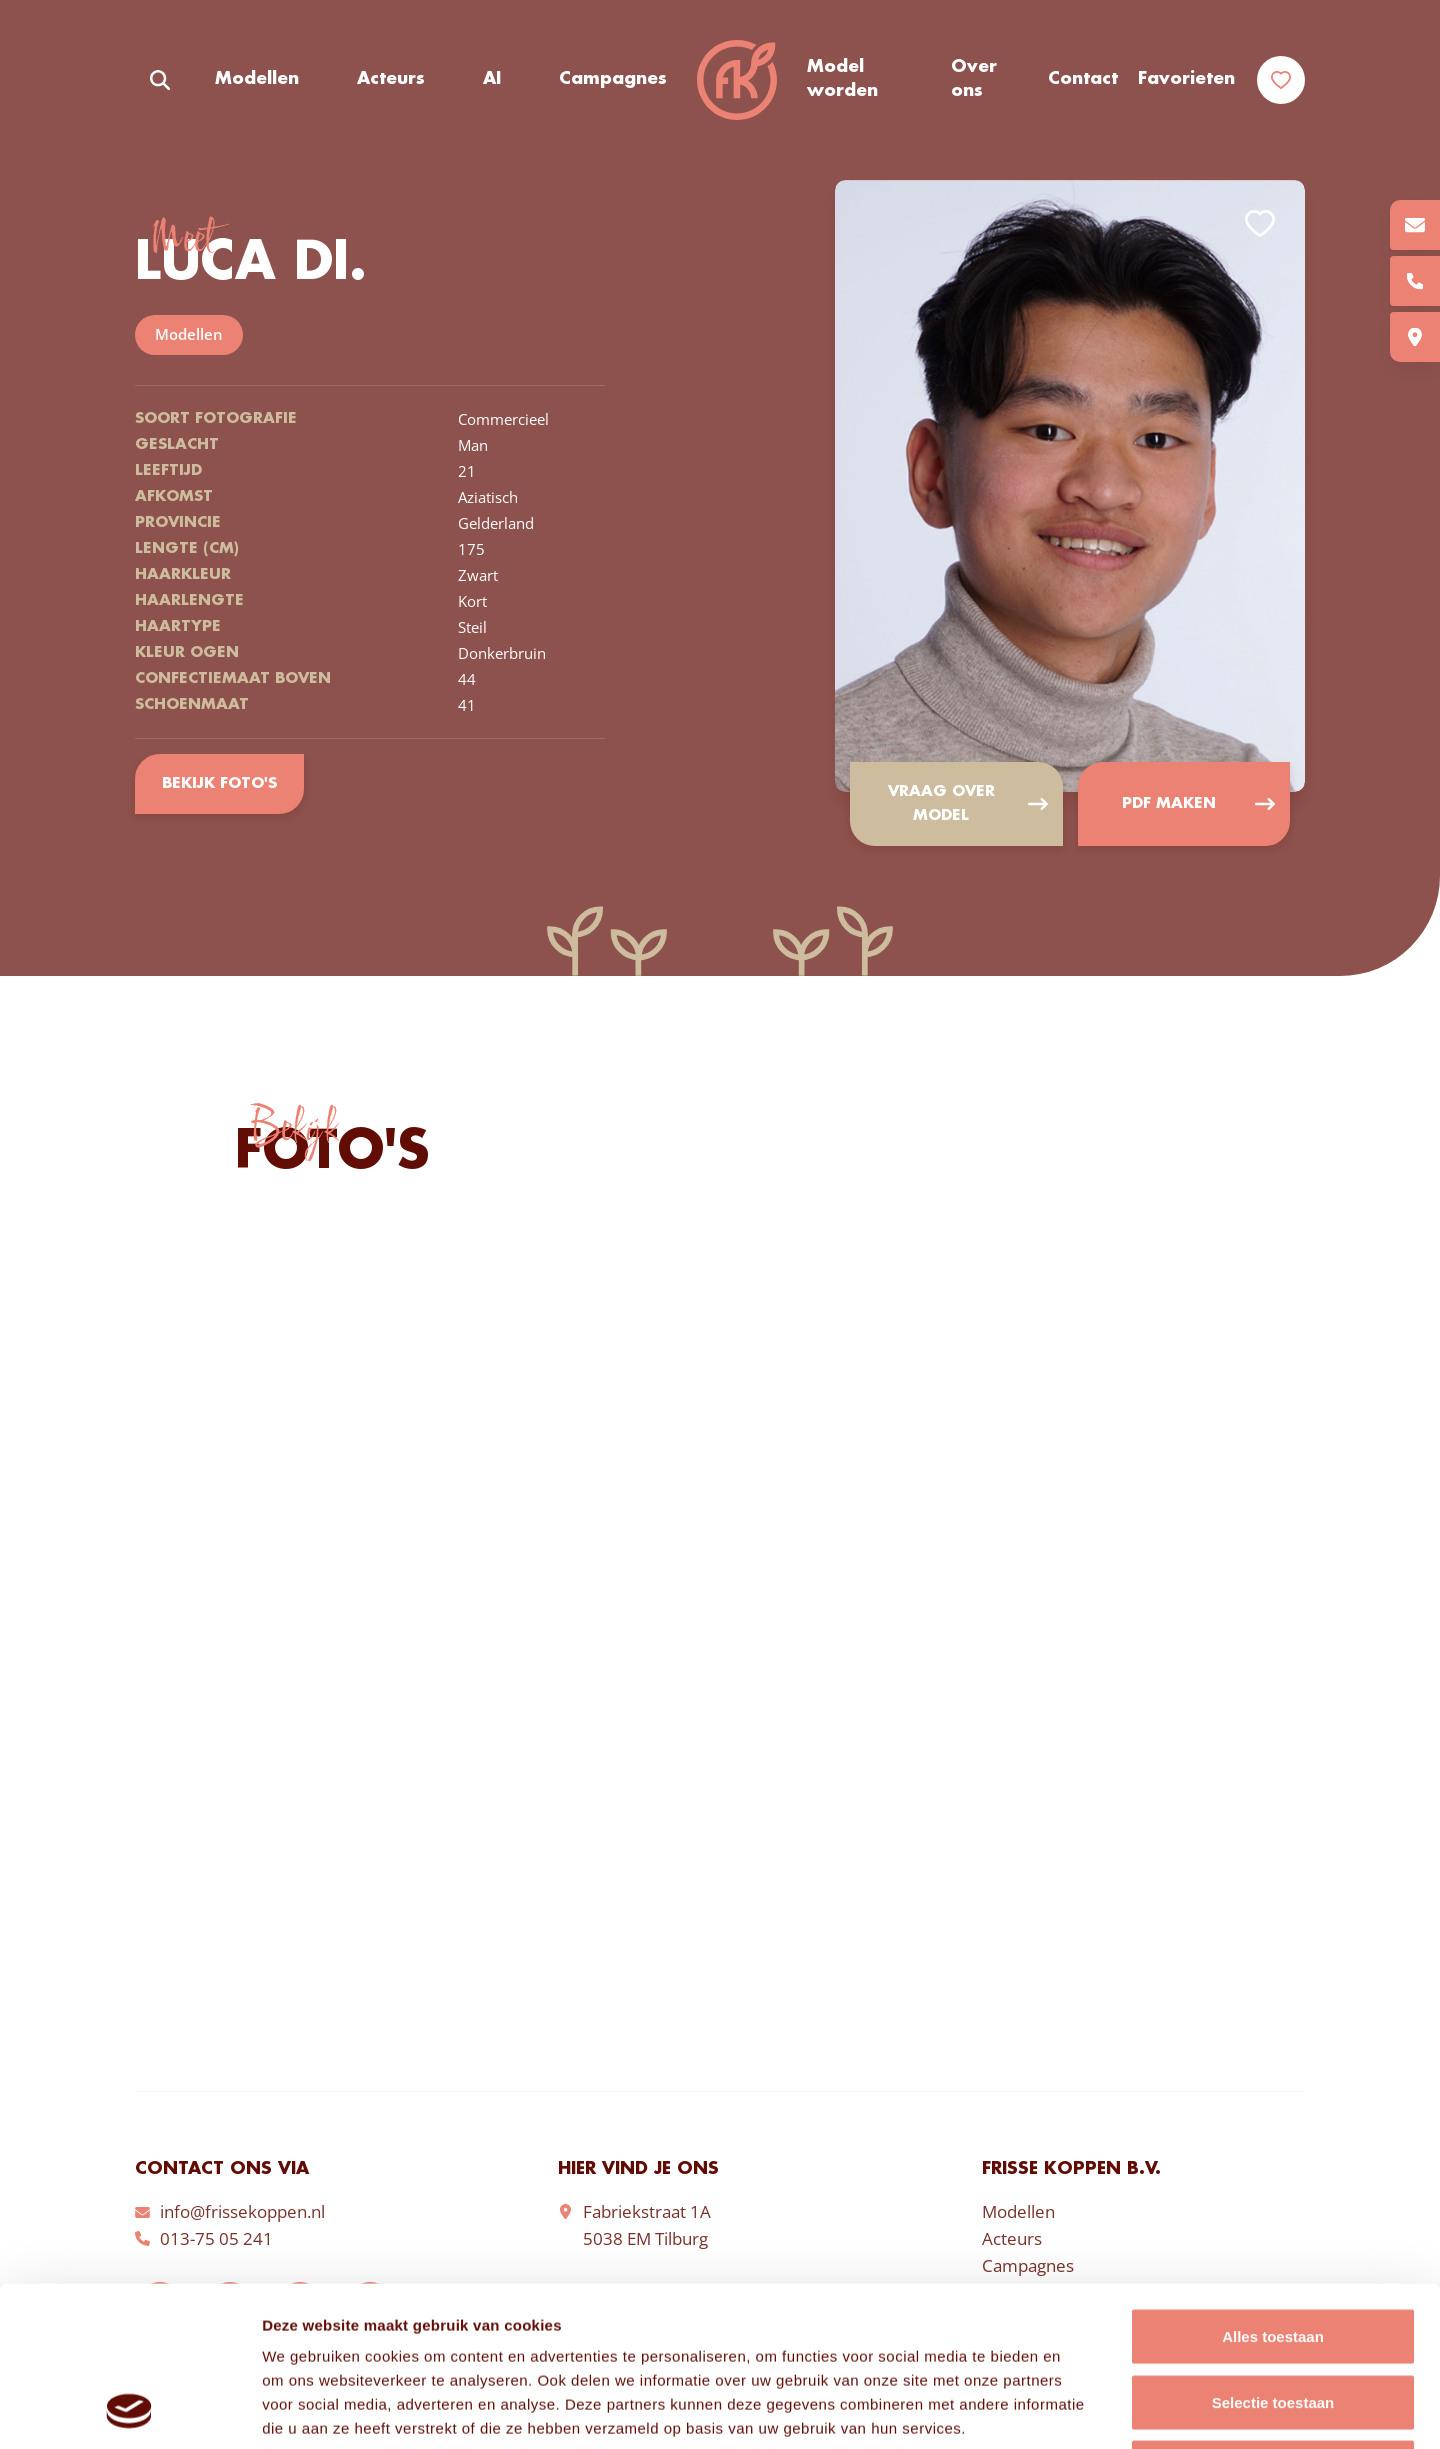 This screenshot has width=1440, height=2449. Describe the element at coordinates (492, 79) in the screenshot. I see `AI` at that location.